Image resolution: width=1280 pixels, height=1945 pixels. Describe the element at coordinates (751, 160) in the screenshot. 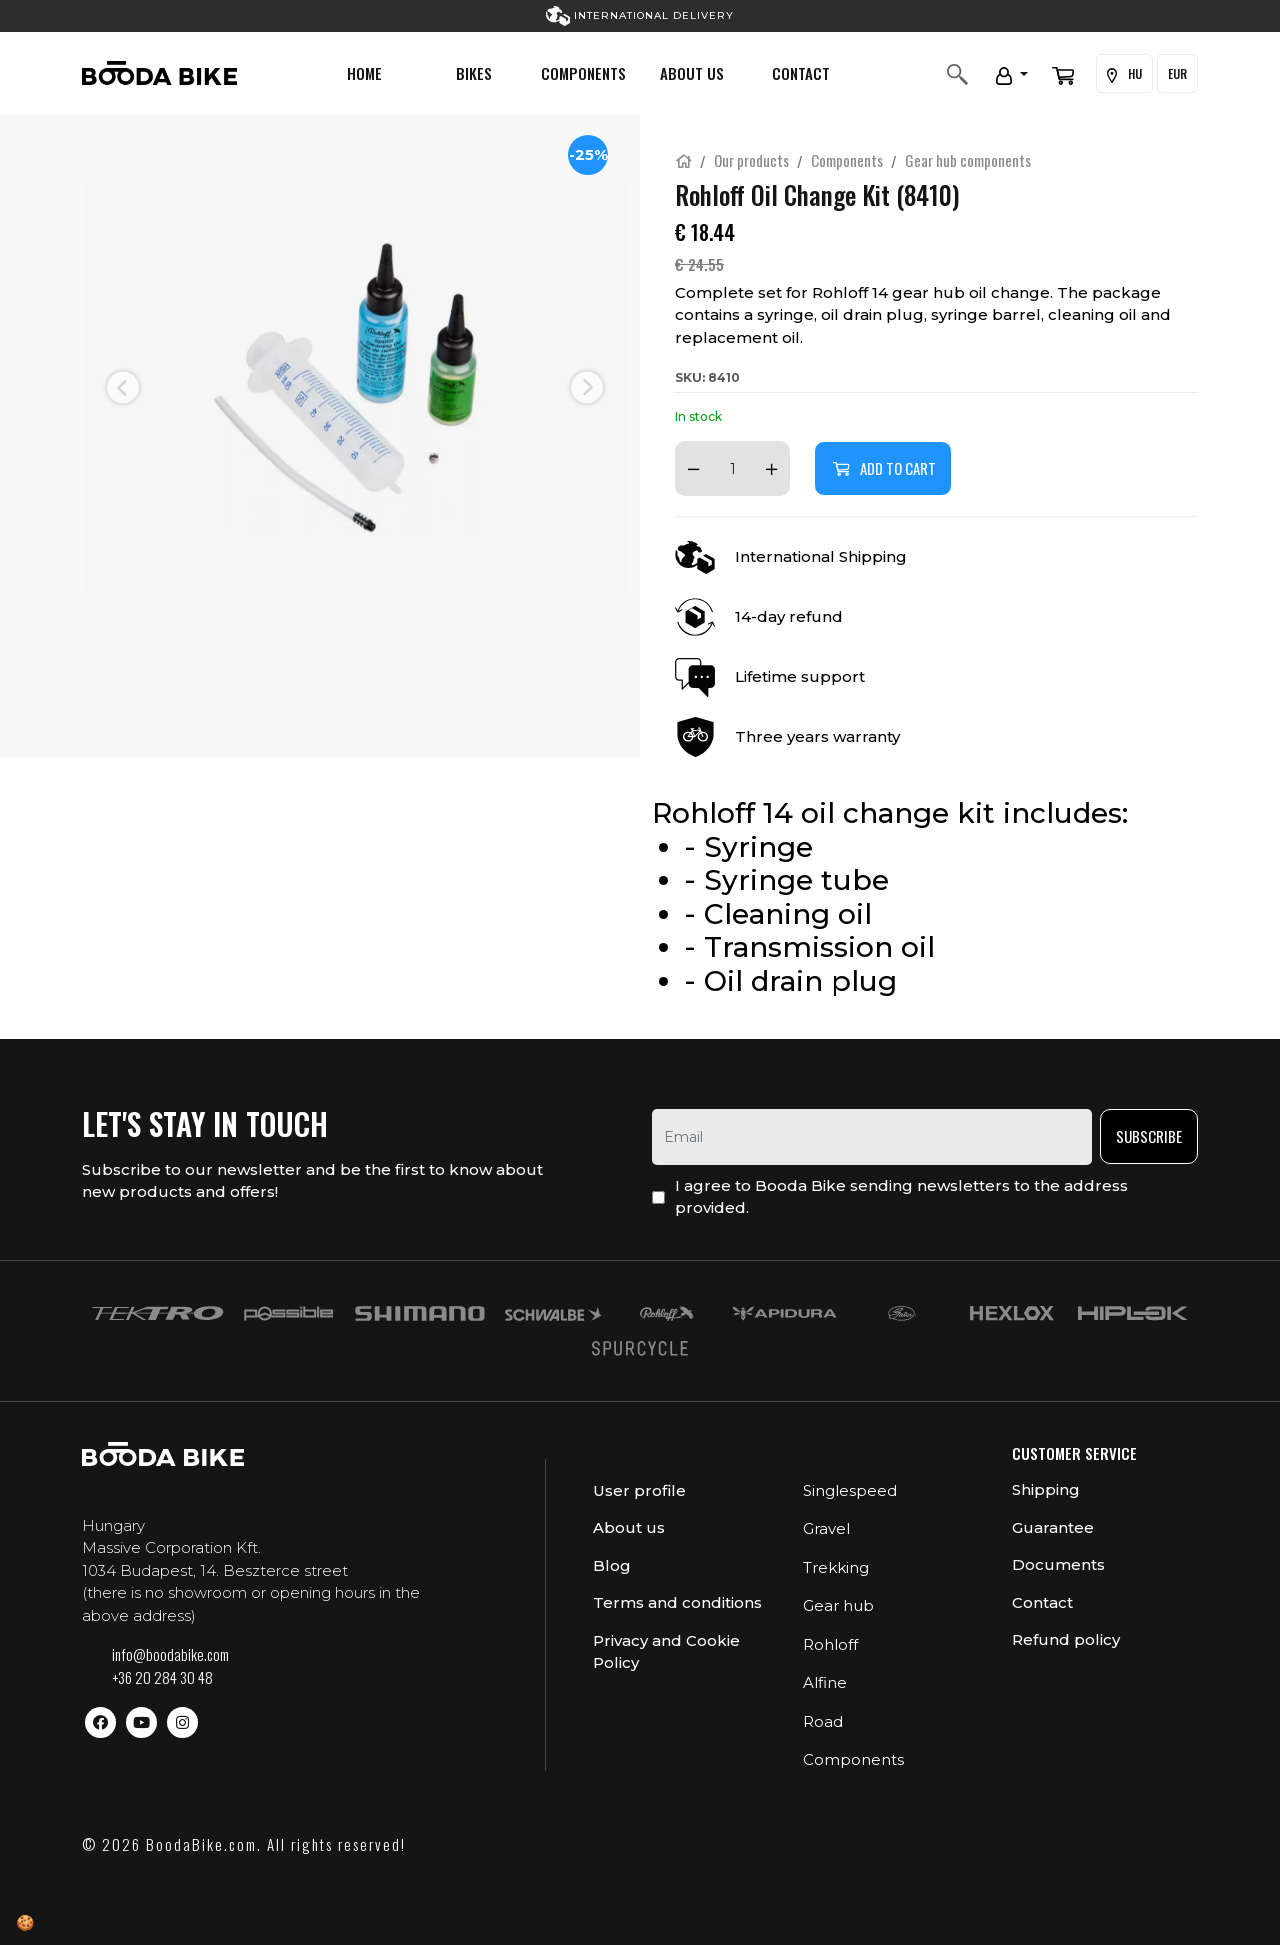

I see `Our products` at that location.